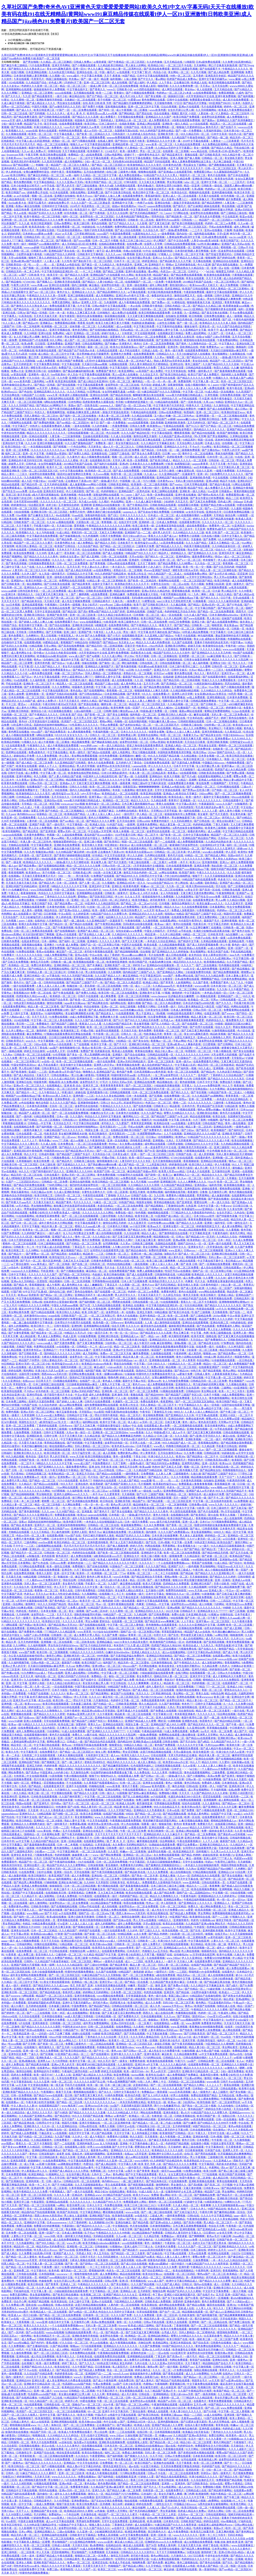  What do you see at coordinates (45, 1549) in the screenshot?
I see `亚洲乱码一区二区三区四区` at bounding box center [45, 1549].